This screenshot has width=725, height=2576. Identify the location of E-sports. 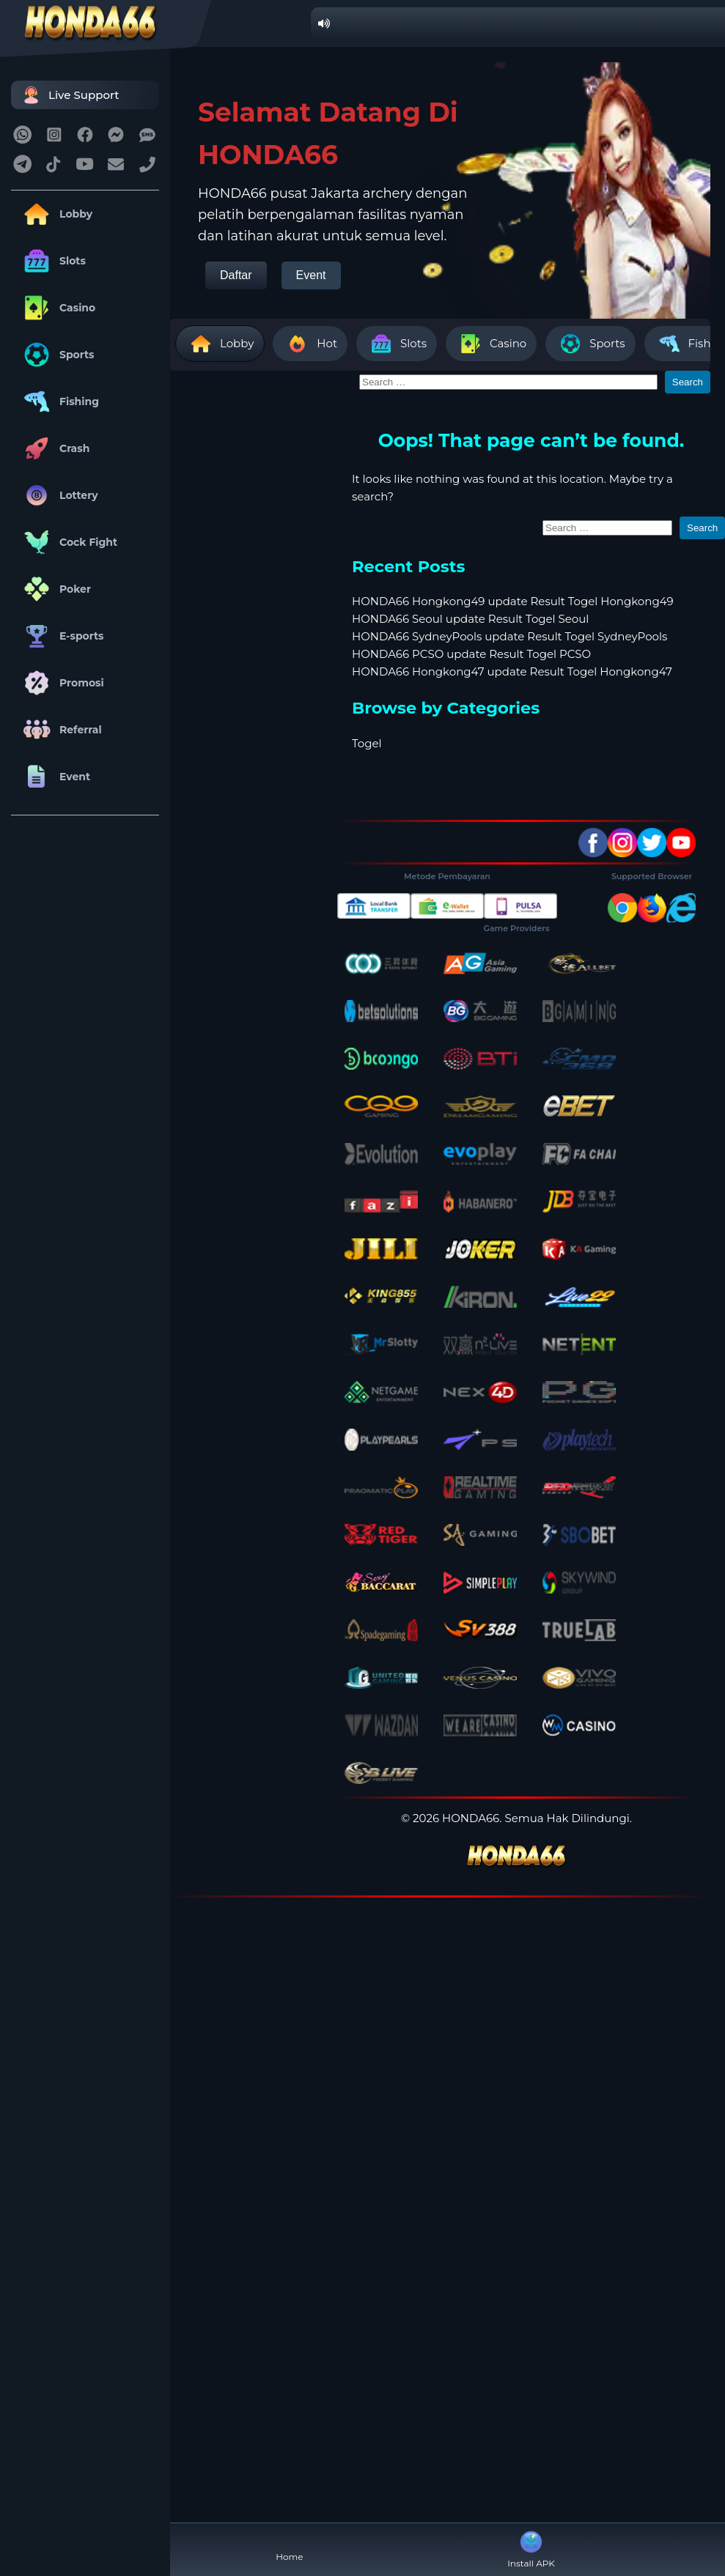
(61, 636).